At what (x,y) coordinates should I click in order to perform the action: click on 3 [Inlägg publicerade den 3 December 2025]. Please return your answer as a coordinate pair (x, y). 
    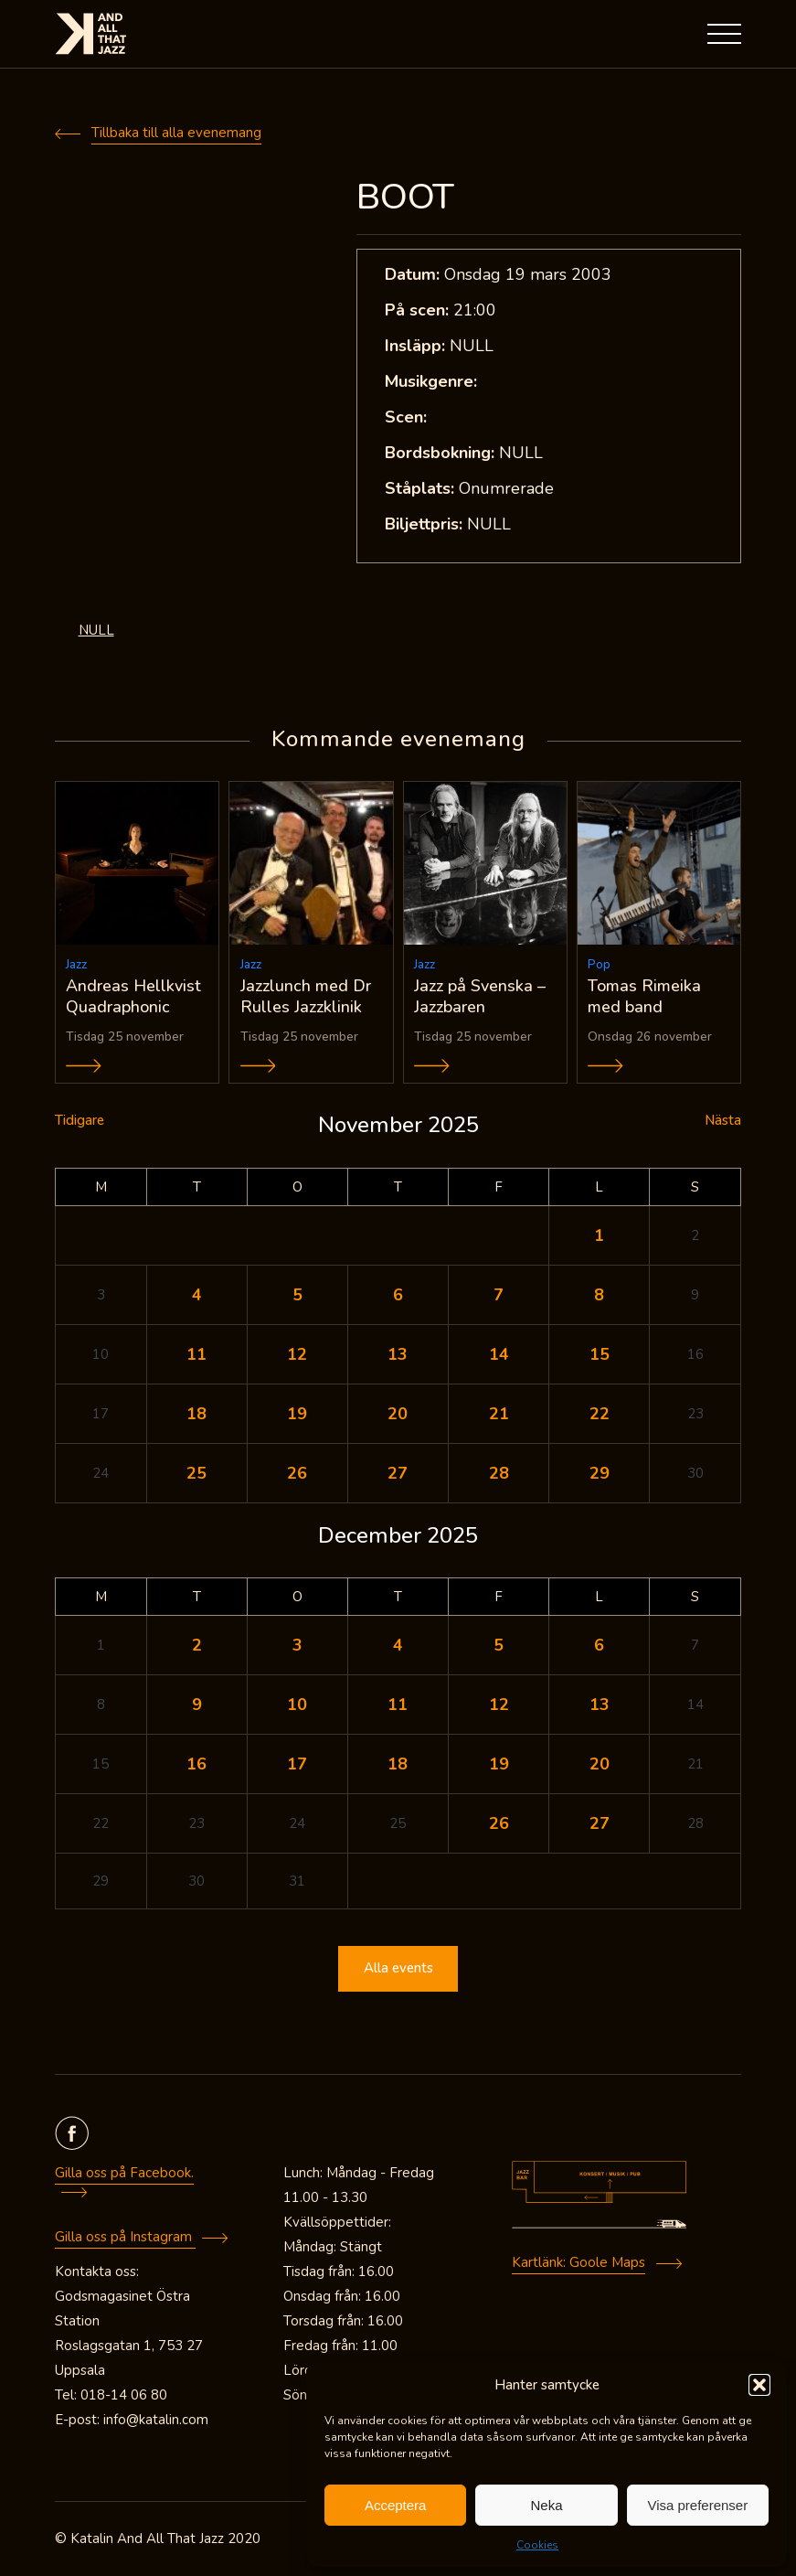
    Looking at the image, I should click on (297, 1645).